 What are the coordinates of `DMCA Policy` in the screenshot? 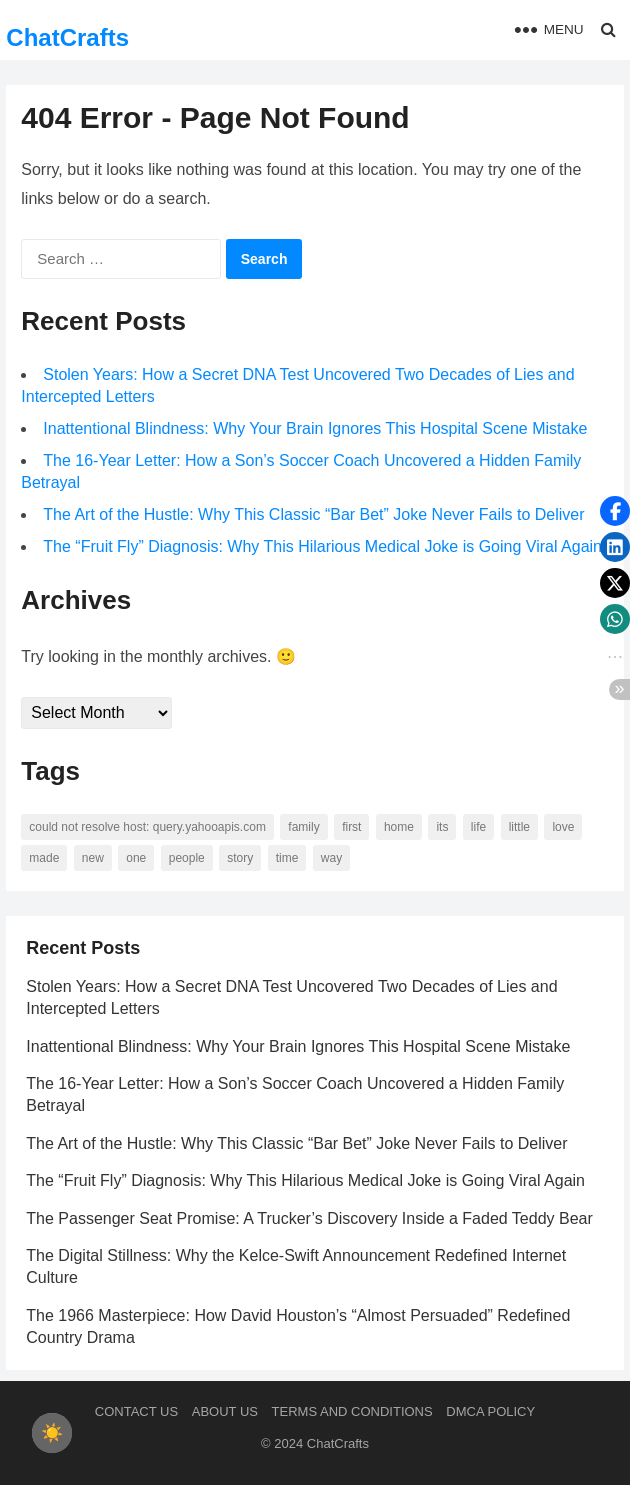 It's located at (490, 1411).